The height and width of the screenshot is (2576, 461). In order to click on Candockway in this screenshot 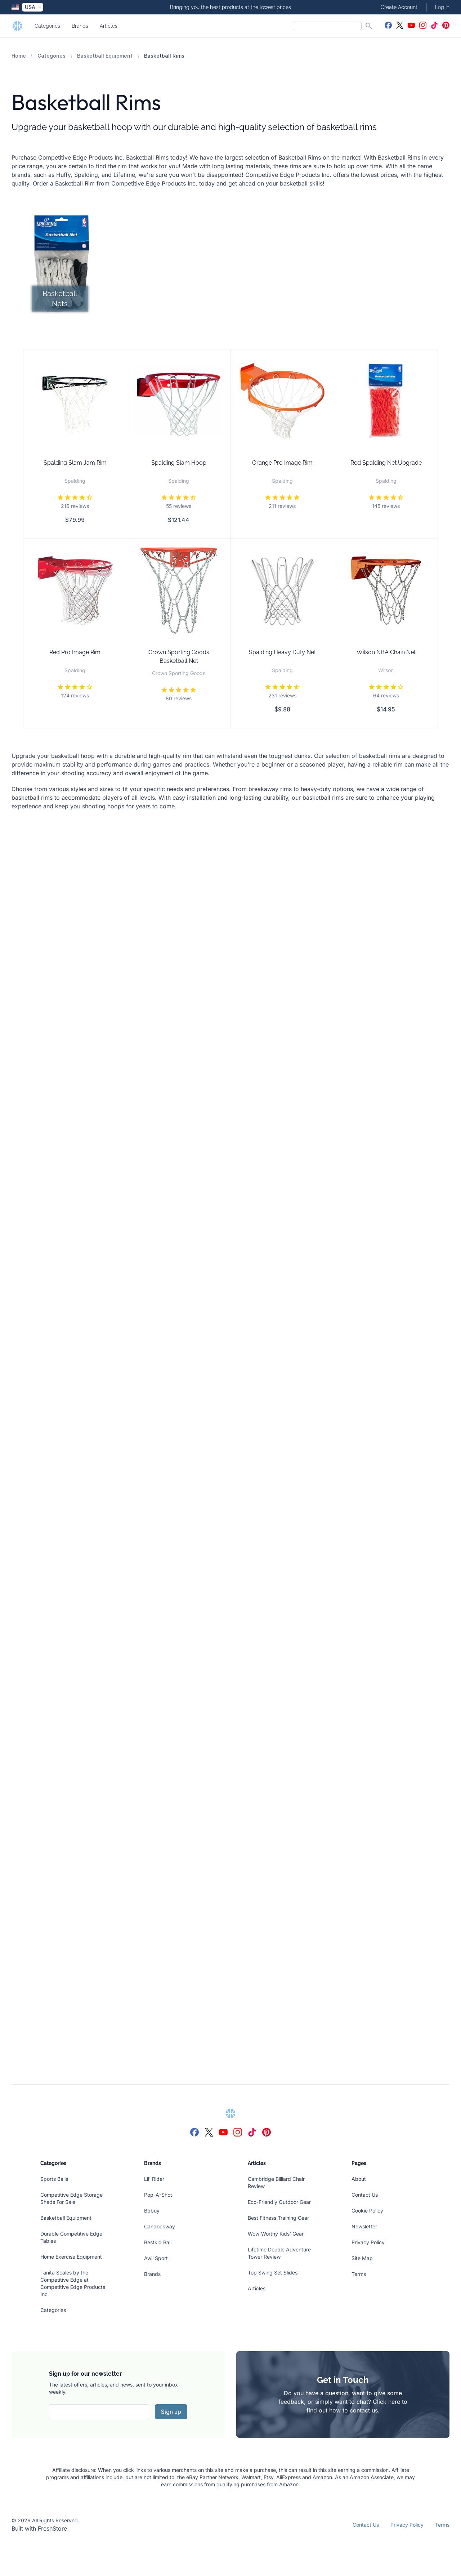, I will do `click(159, 2226)`.